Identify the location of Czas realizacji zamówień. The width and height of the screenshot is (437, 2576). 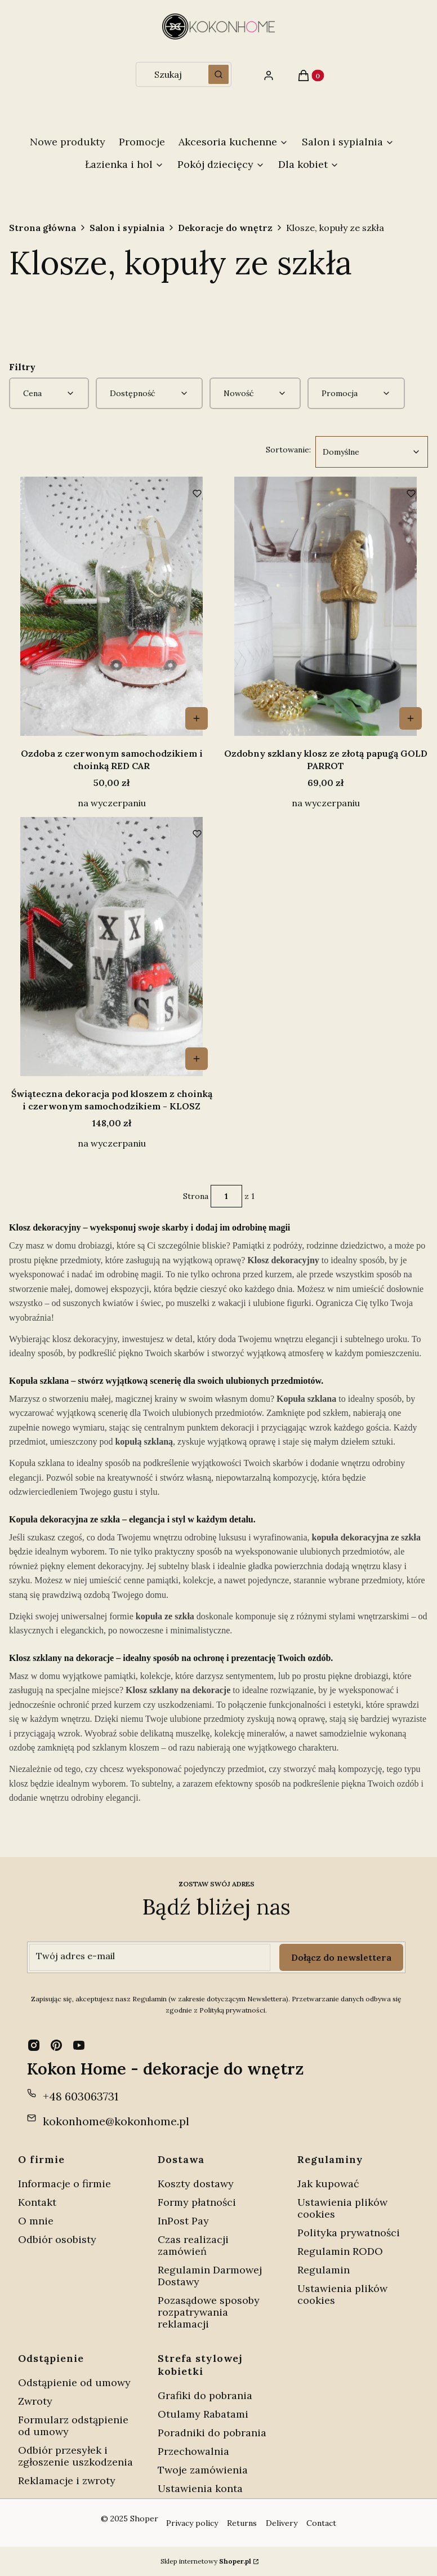
(193, 2245).